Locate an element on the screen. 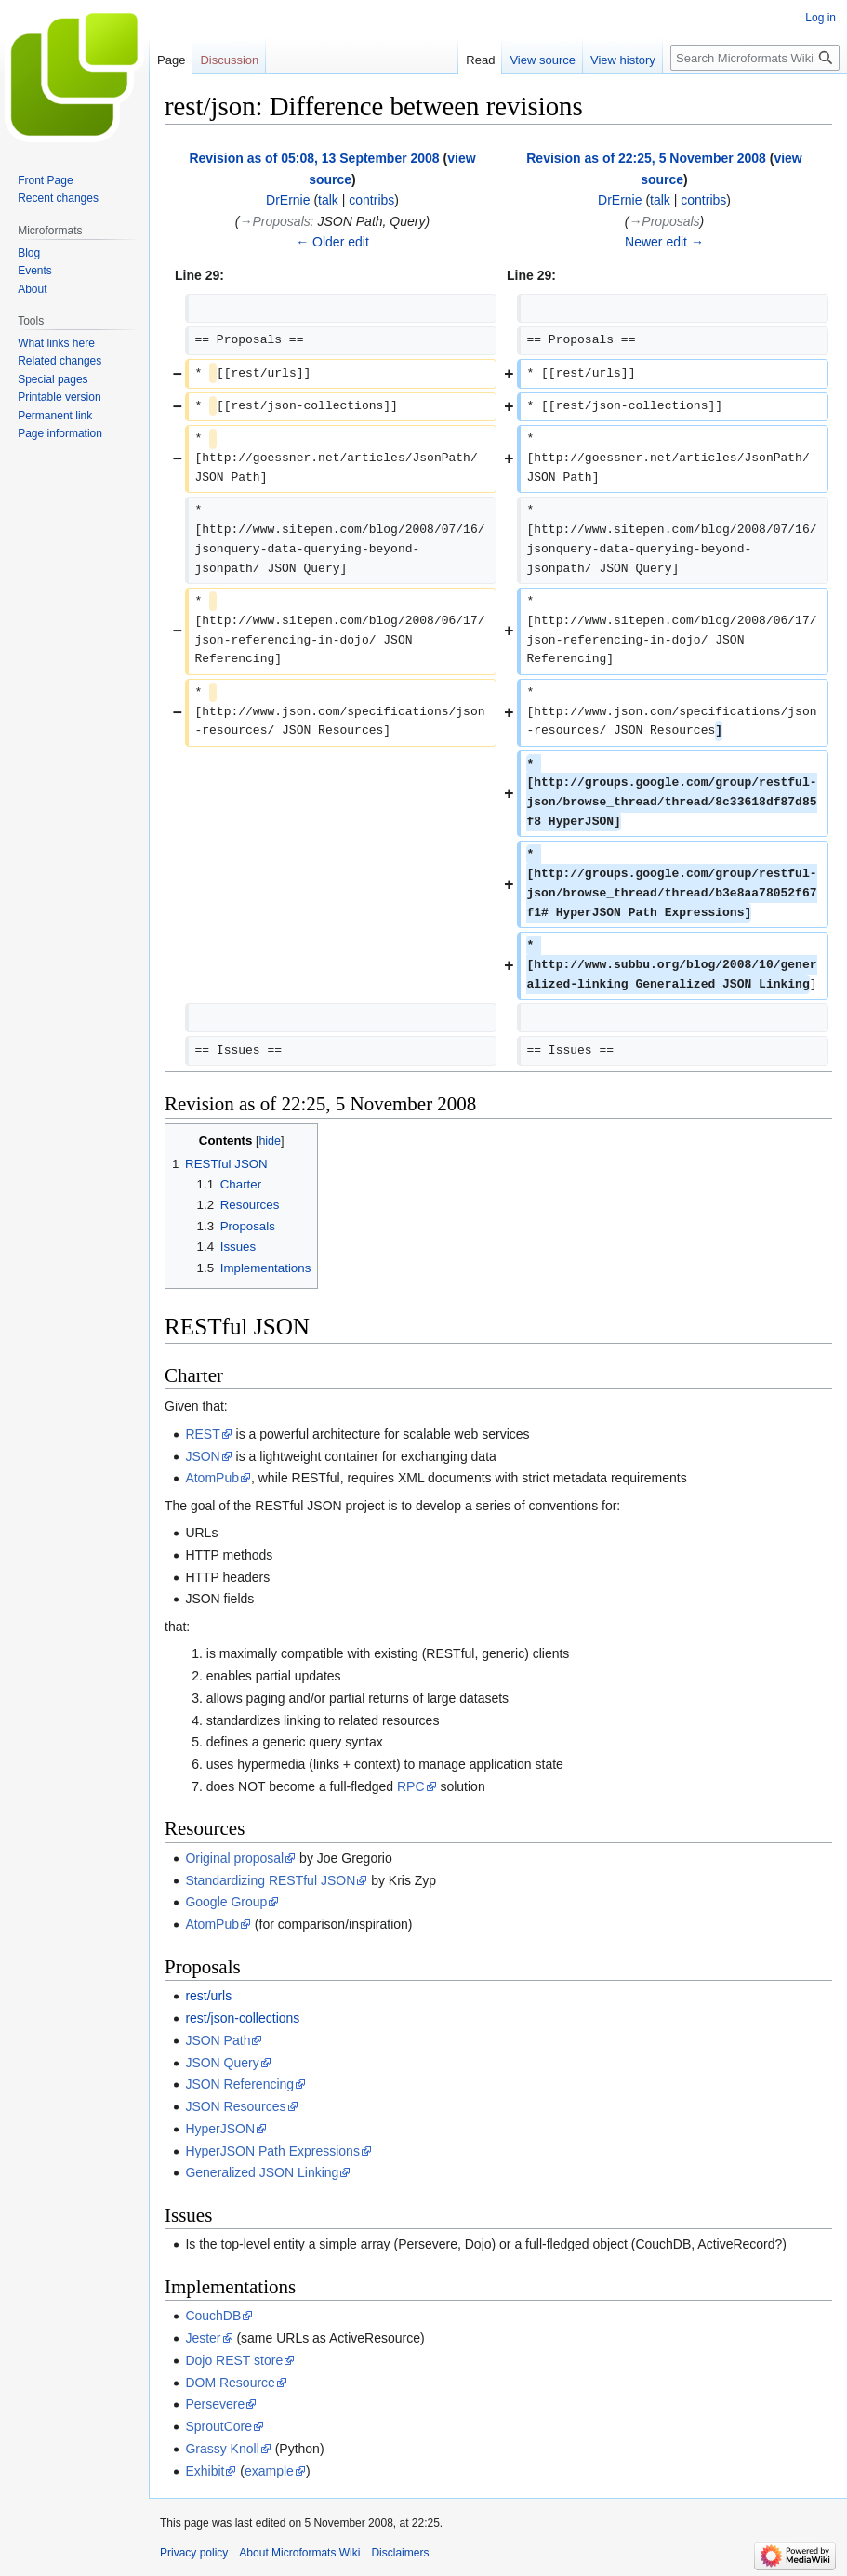 This screenshot has height=2576, width=847. DOM Resource is located at coordinates (229, 2382).